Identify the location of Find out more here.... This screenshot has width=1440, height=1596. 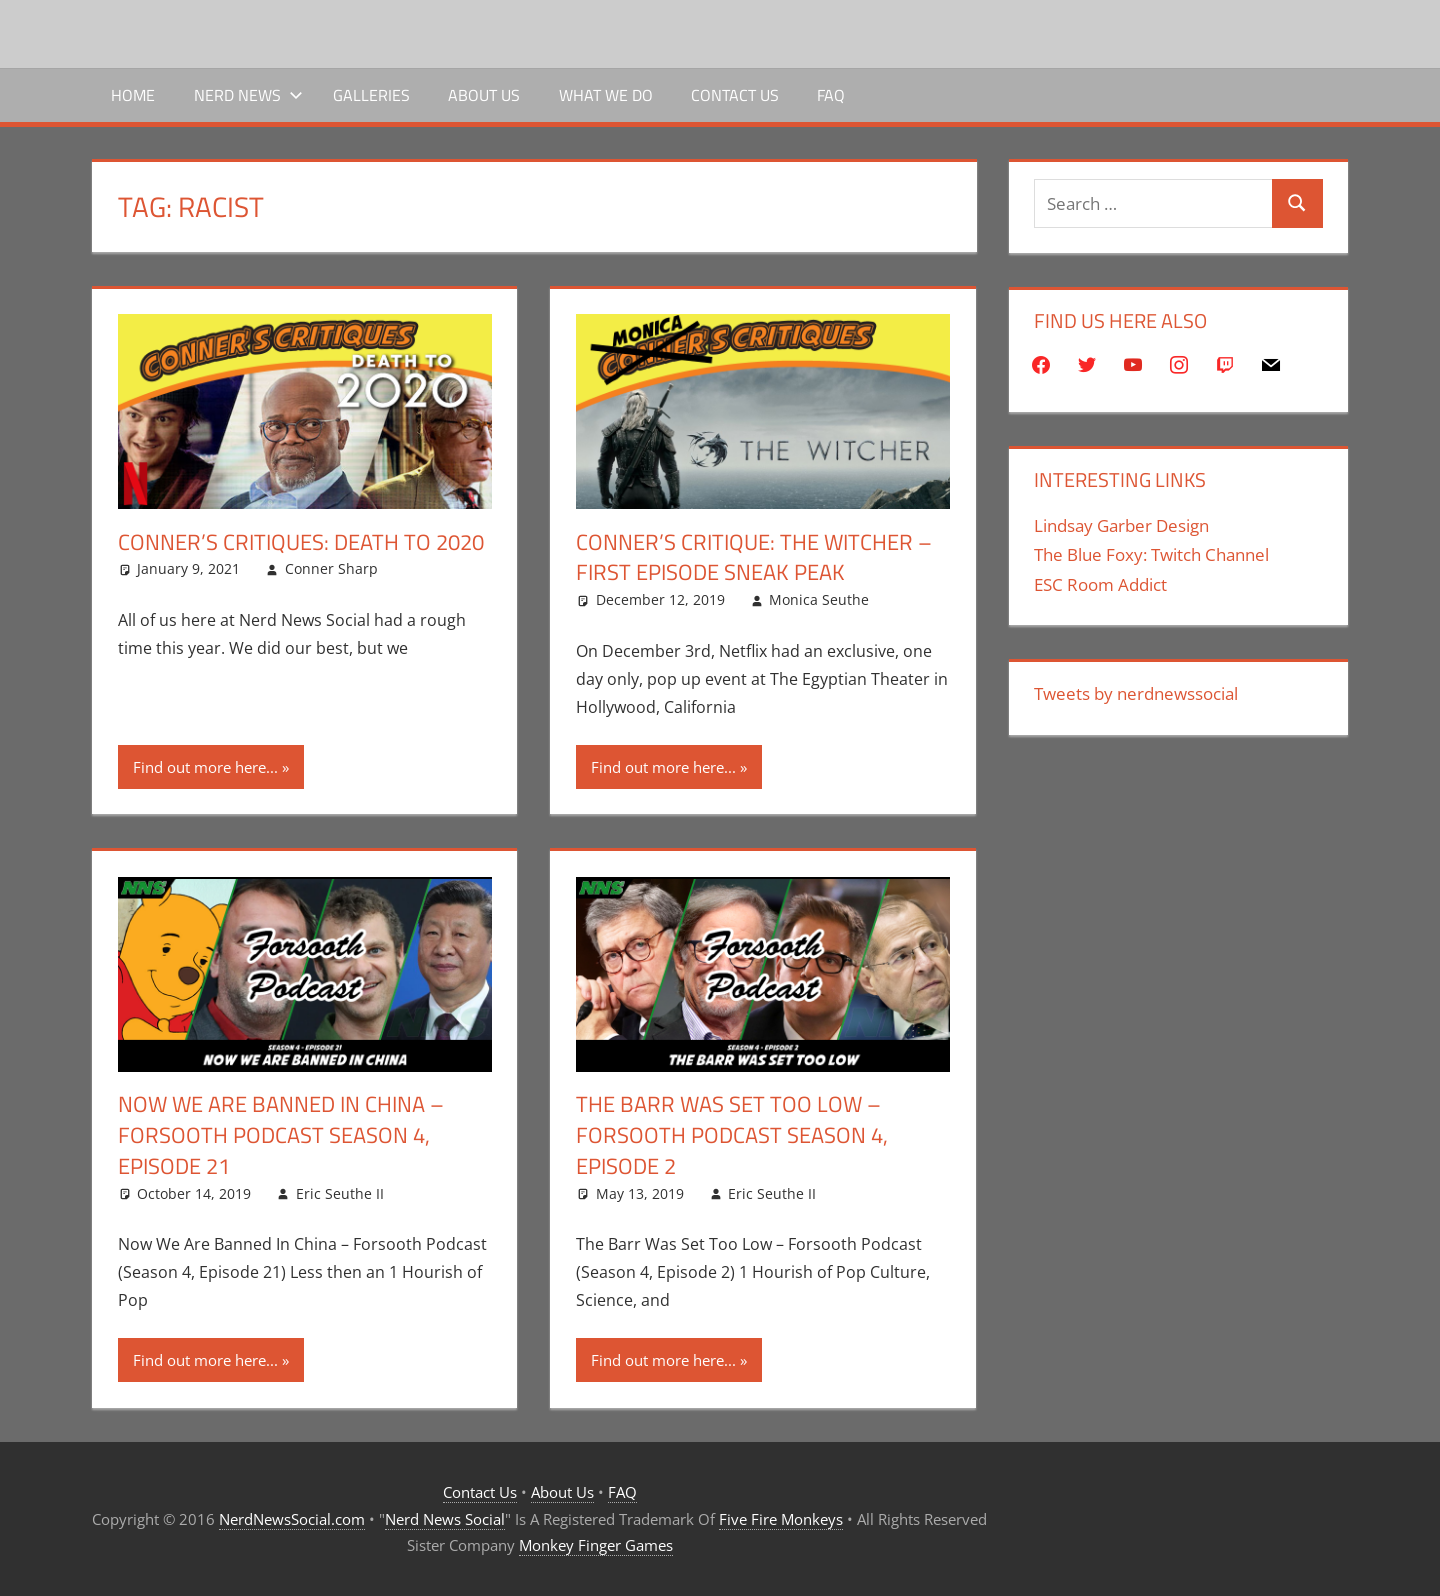
(205, 767).